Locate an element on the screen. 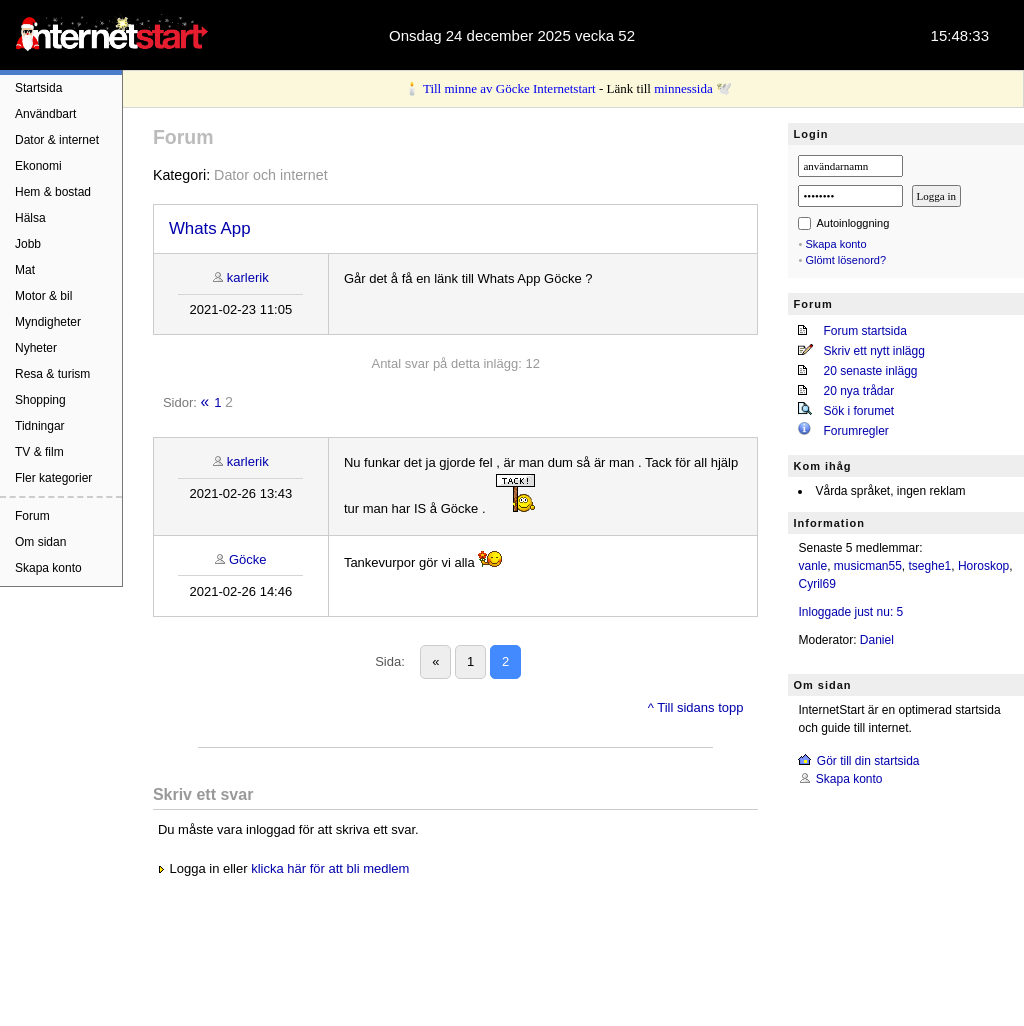  Forum startsida is located at coordinates (864, 331).